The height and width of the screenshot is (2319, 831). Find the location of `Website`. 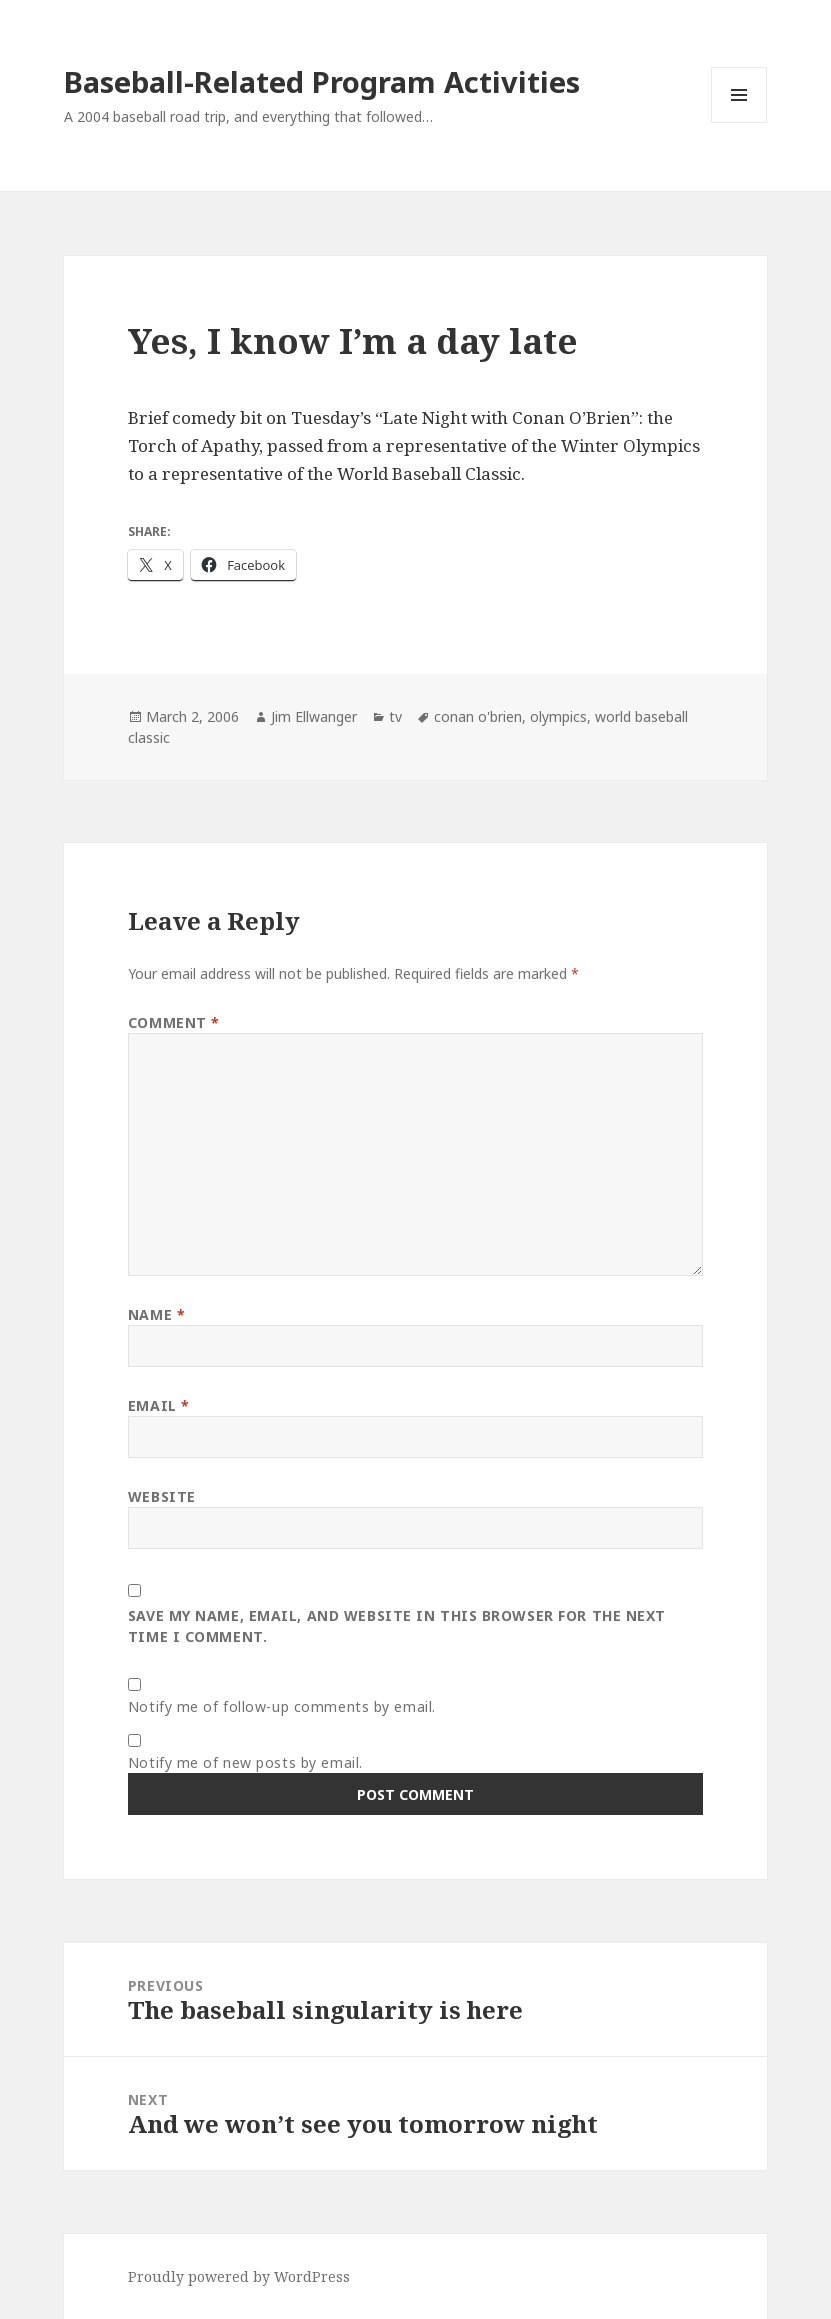

Website is located at coordinates (162, 1496).